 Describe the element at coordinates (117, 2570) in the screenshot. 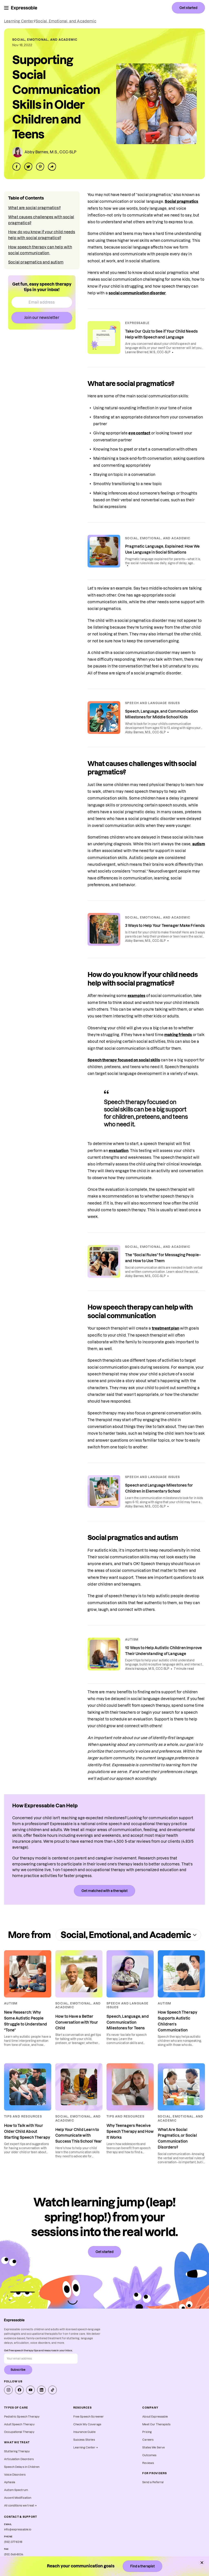

I see `Accessibility` at that location.